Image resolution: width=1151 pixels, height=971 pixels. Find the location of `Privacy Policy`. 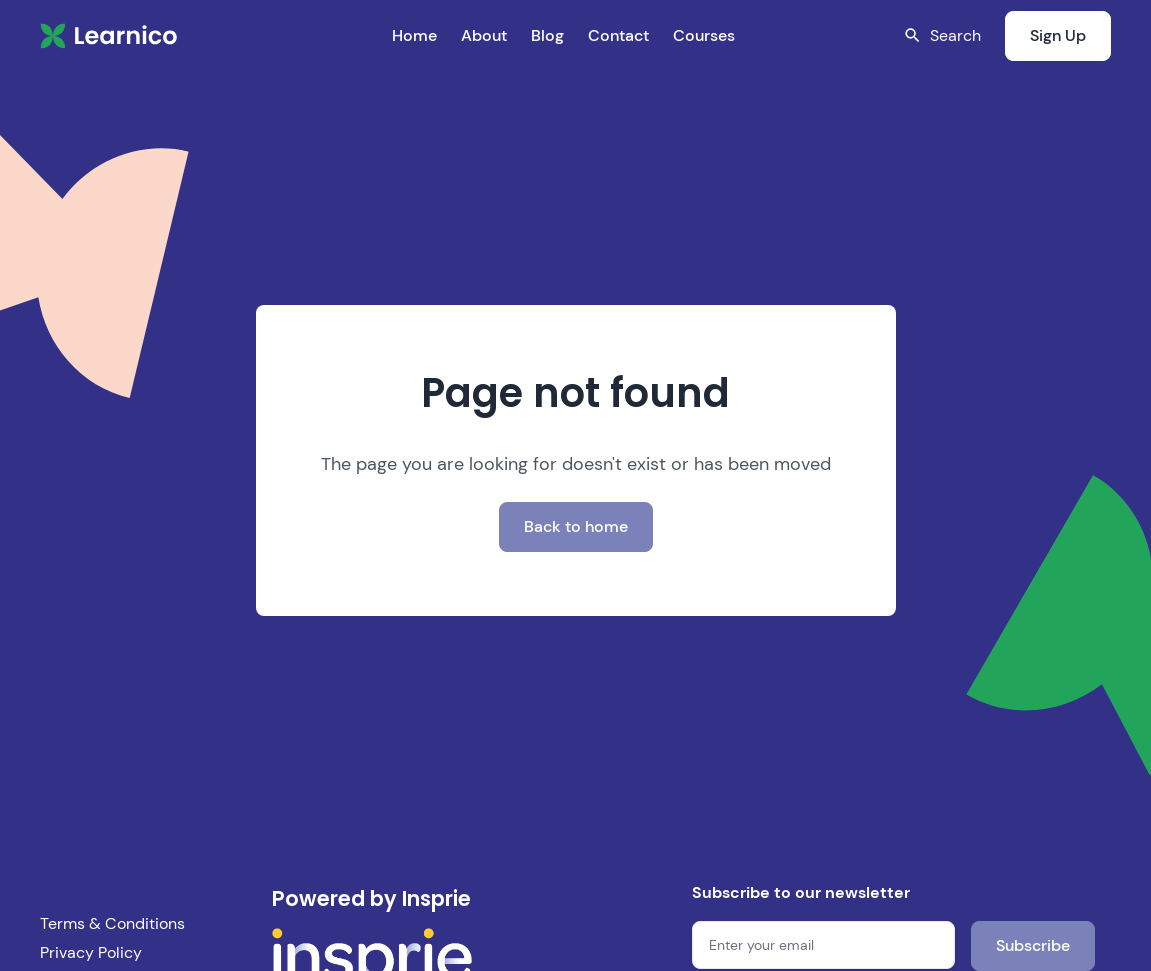

Privacy Policy is located at coordinates (91, 952).